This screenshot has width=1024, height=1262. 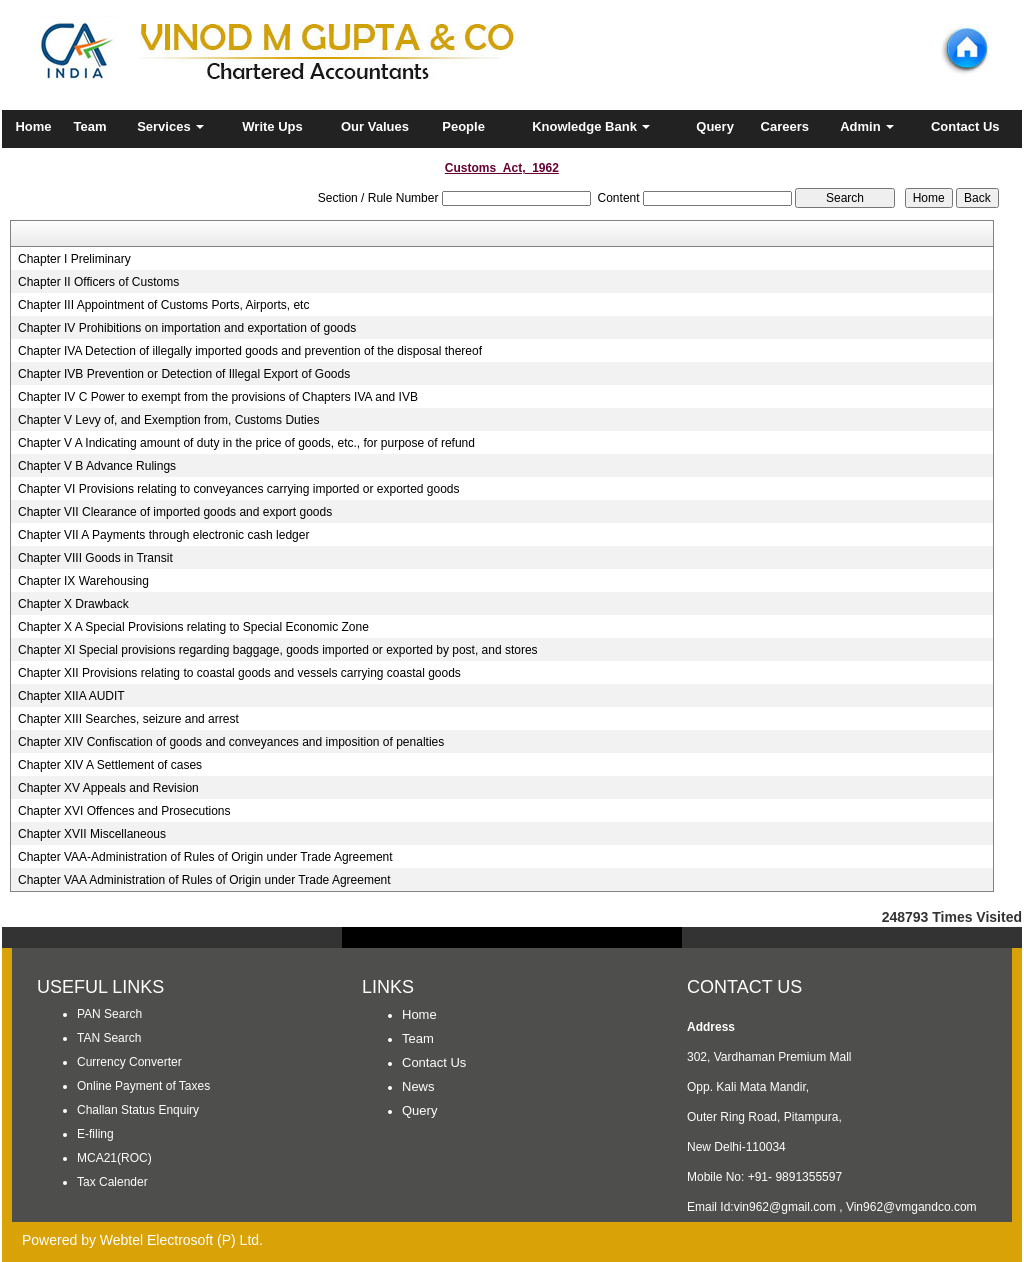 I want to click on Chapter VI Provisions relating to conveyances carrying imported or exported goods, so click(x=239, y=489).